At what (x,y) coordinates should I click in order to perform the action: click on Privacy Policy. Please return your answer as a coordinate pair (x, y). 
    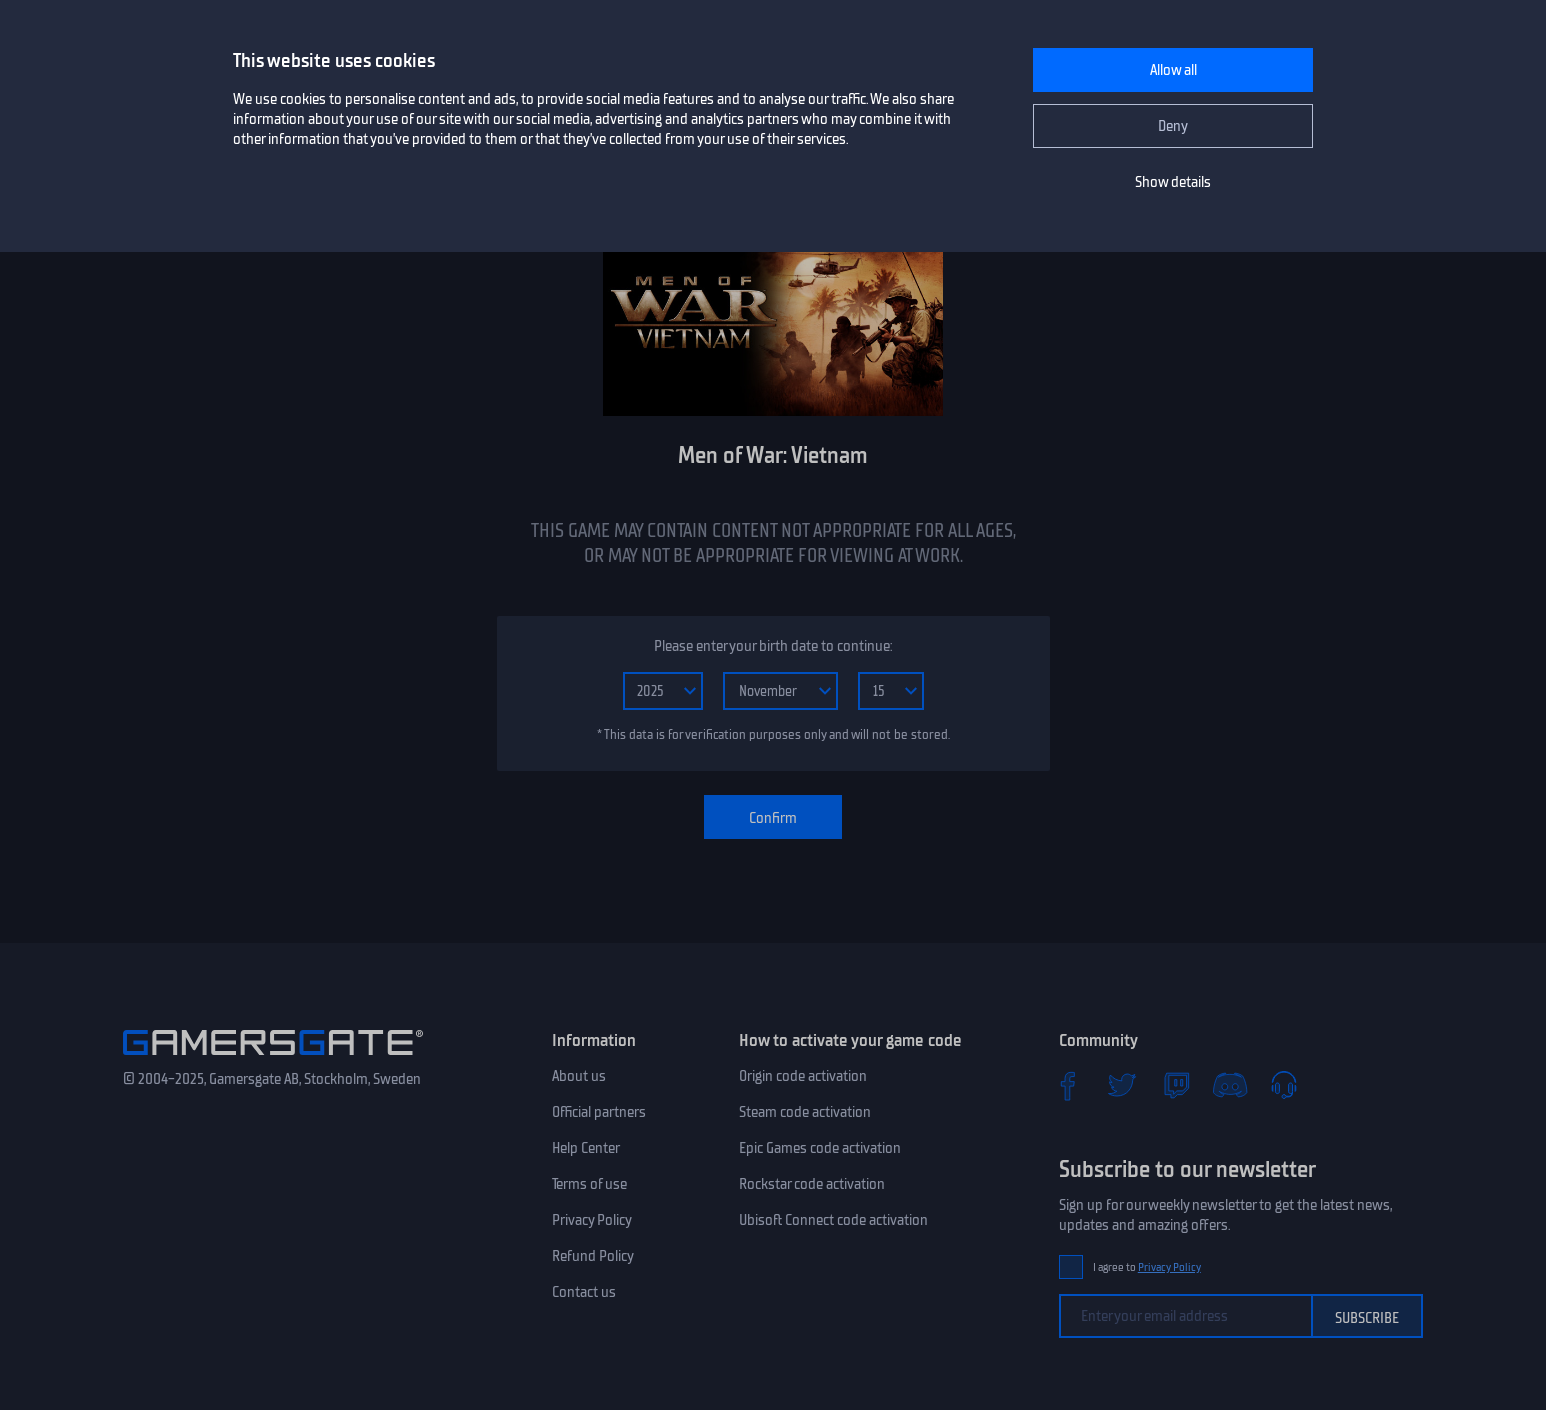
    Looking at the image, I should click on (592, 1220).